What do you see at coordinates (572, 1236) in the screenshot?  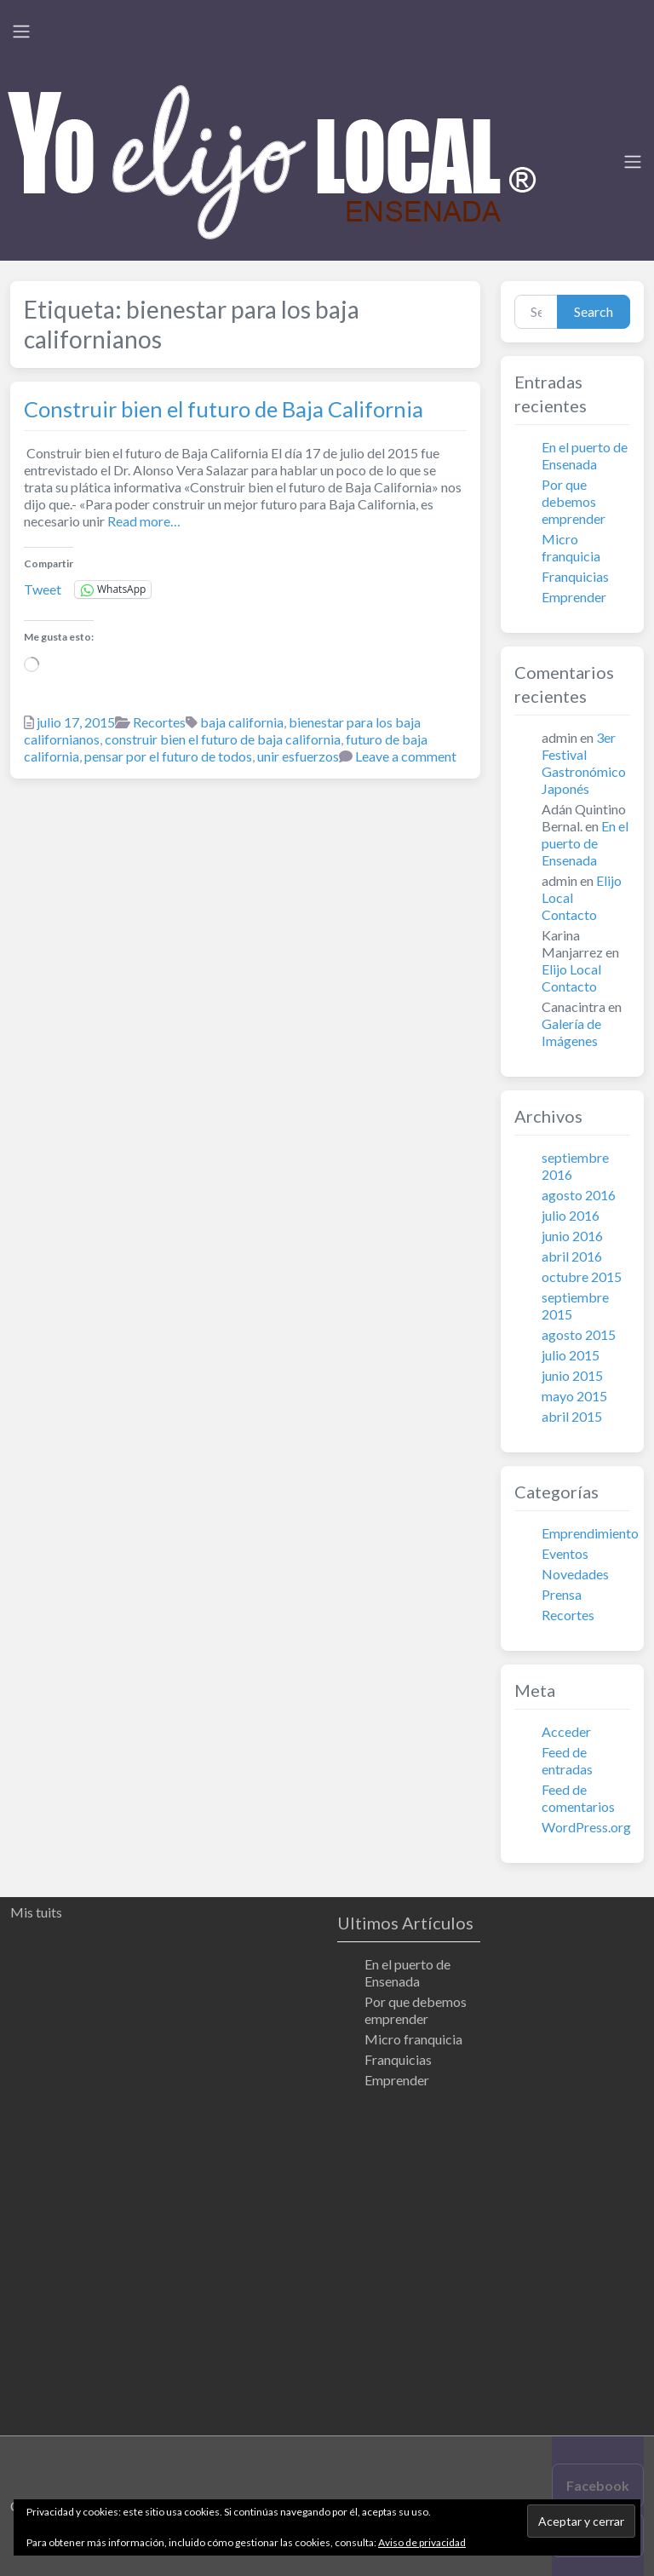 I see `junio 2016` at bounding box center [572, 1236].